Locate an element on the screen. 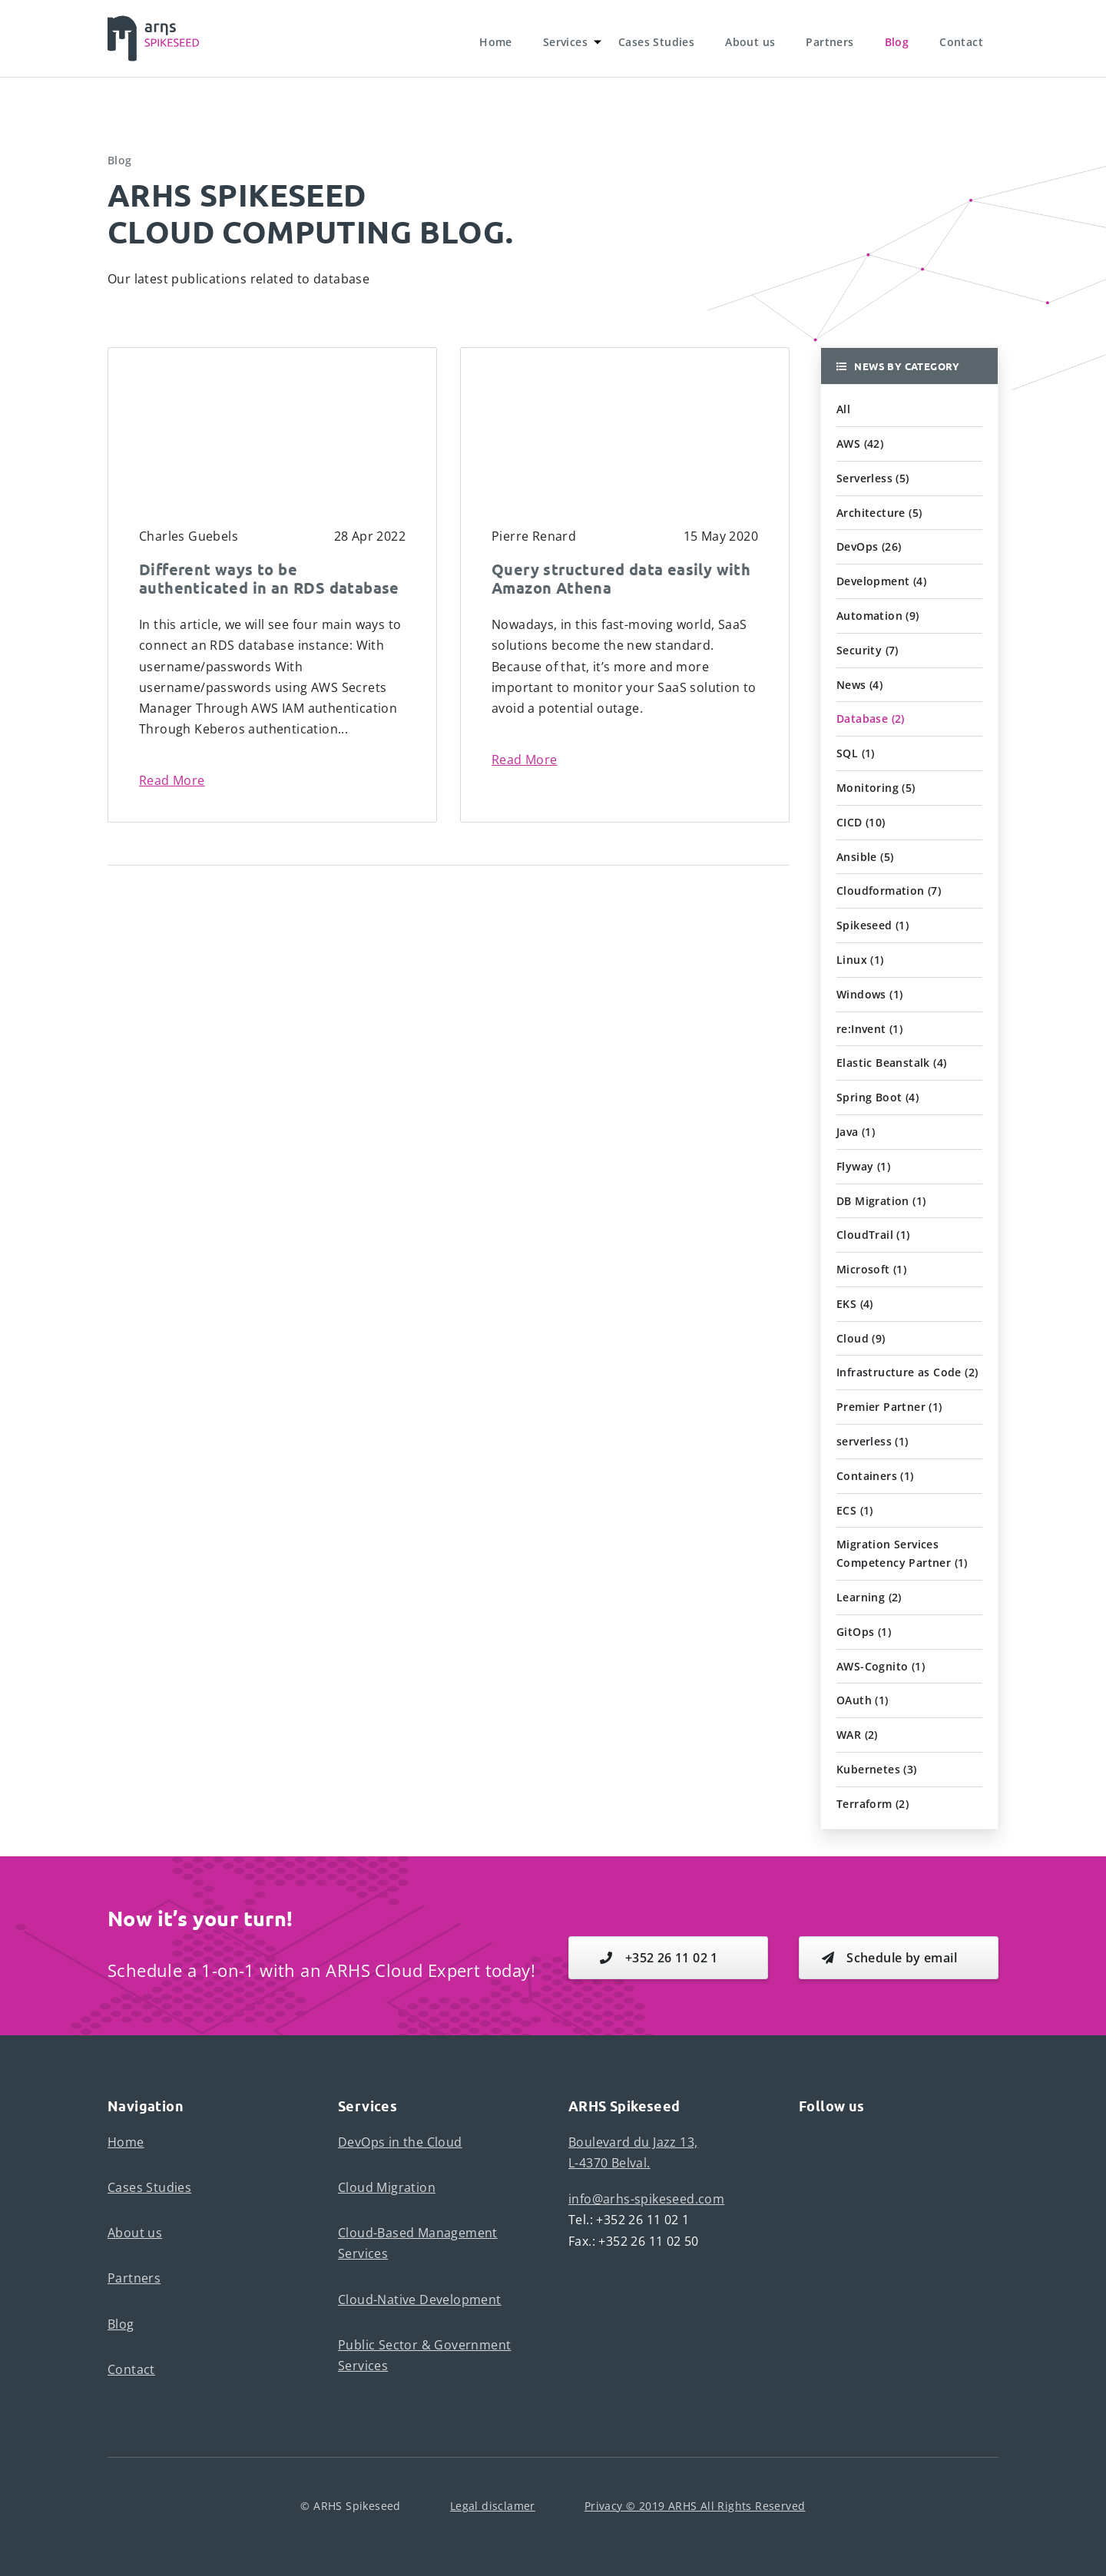  Read More is located at coordinates (172, 780).